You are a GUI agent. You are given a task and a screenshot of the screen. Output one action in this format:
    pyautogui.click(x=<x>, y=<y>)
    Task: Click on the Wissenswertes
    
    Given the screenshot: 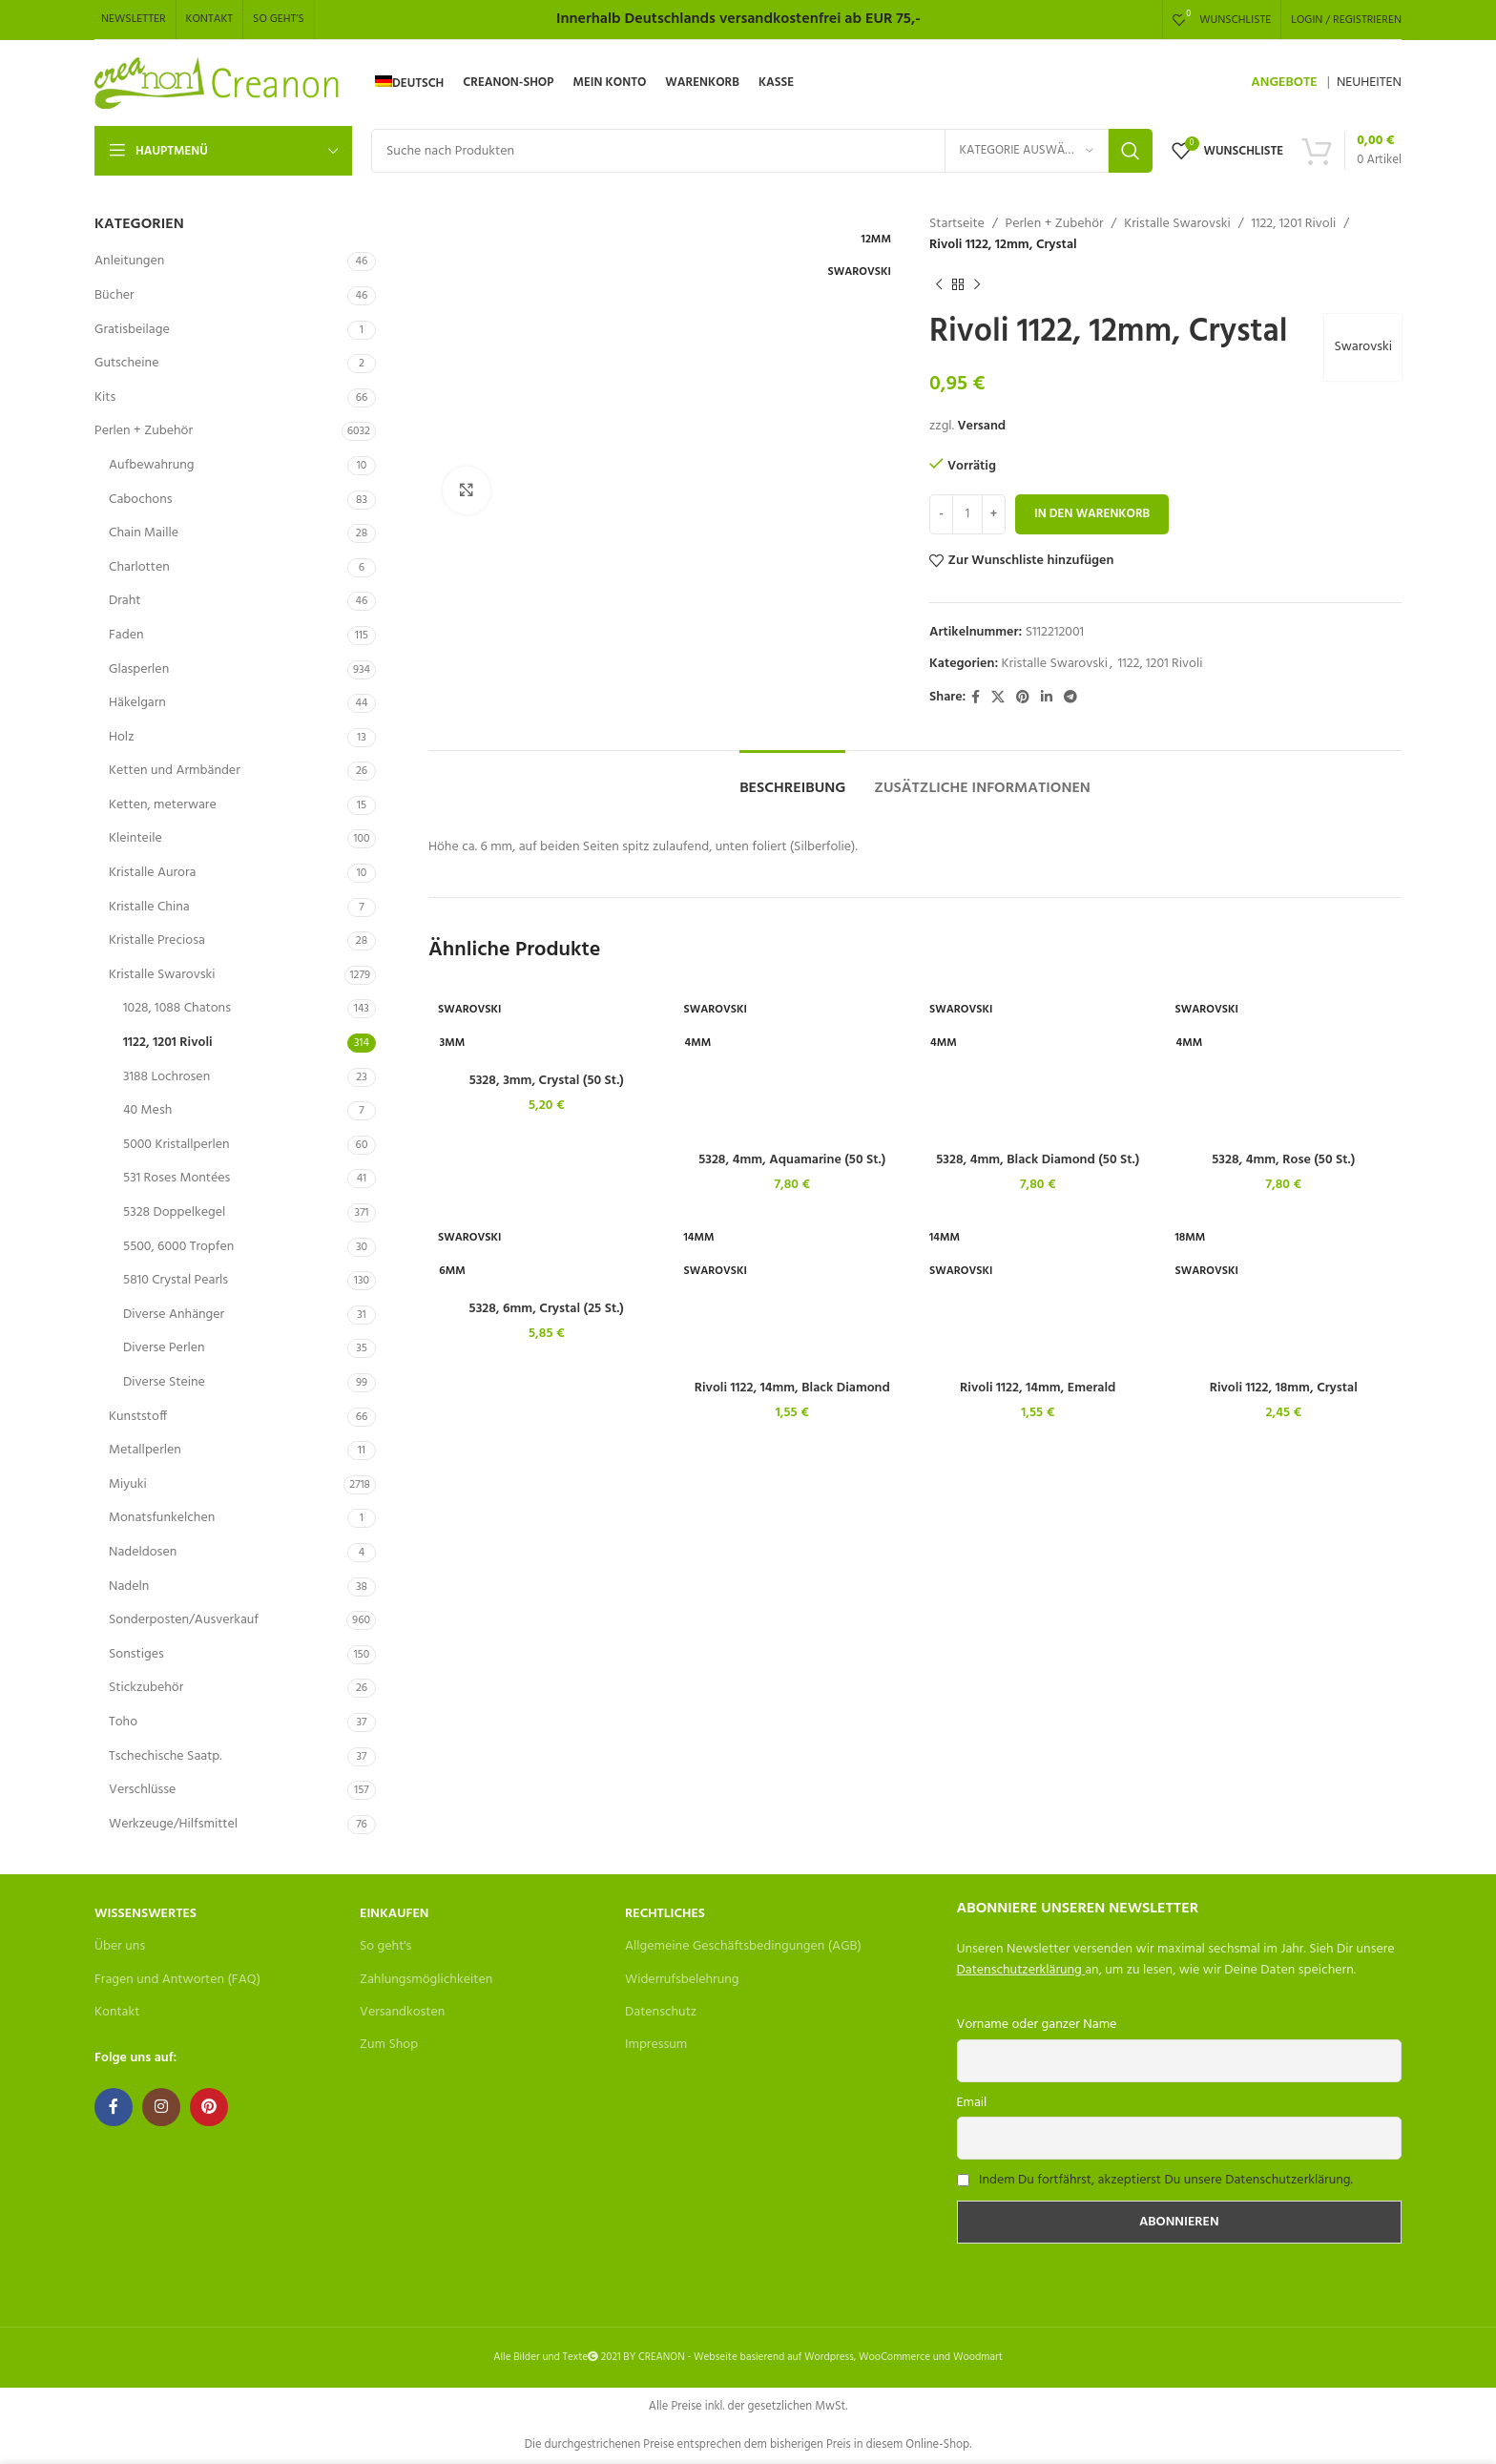 What is the action you would take?
    pyautogui.click(x=145, y=1914)
    